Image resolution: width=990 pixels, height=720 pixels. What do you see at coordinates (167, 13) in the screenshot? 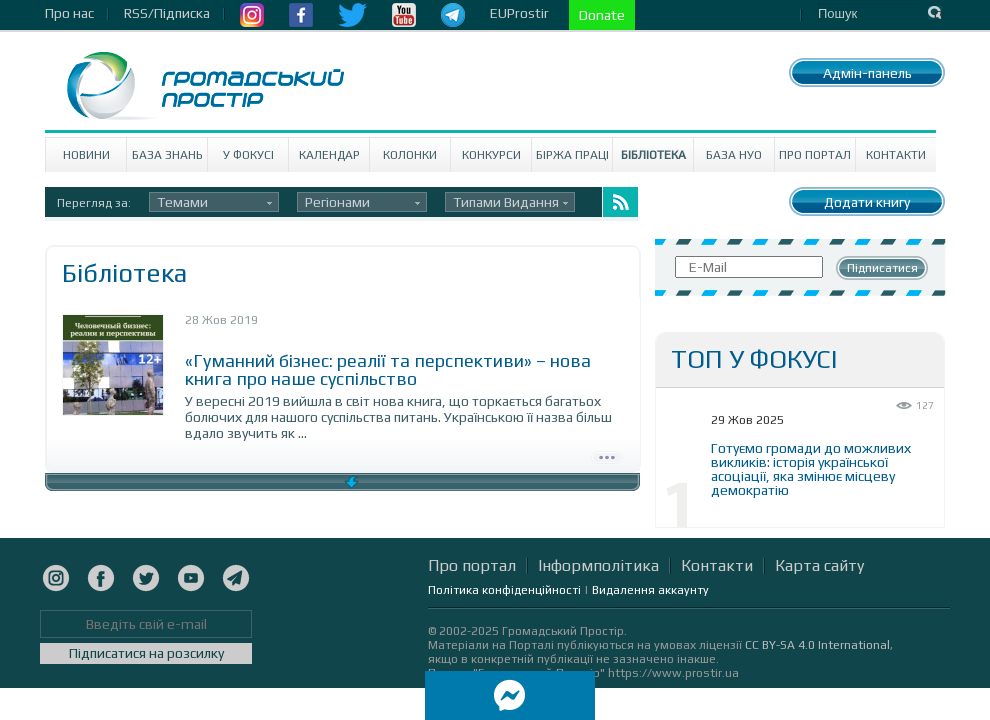
I see `RSS/Підписка` at bounding box center [167, 13].